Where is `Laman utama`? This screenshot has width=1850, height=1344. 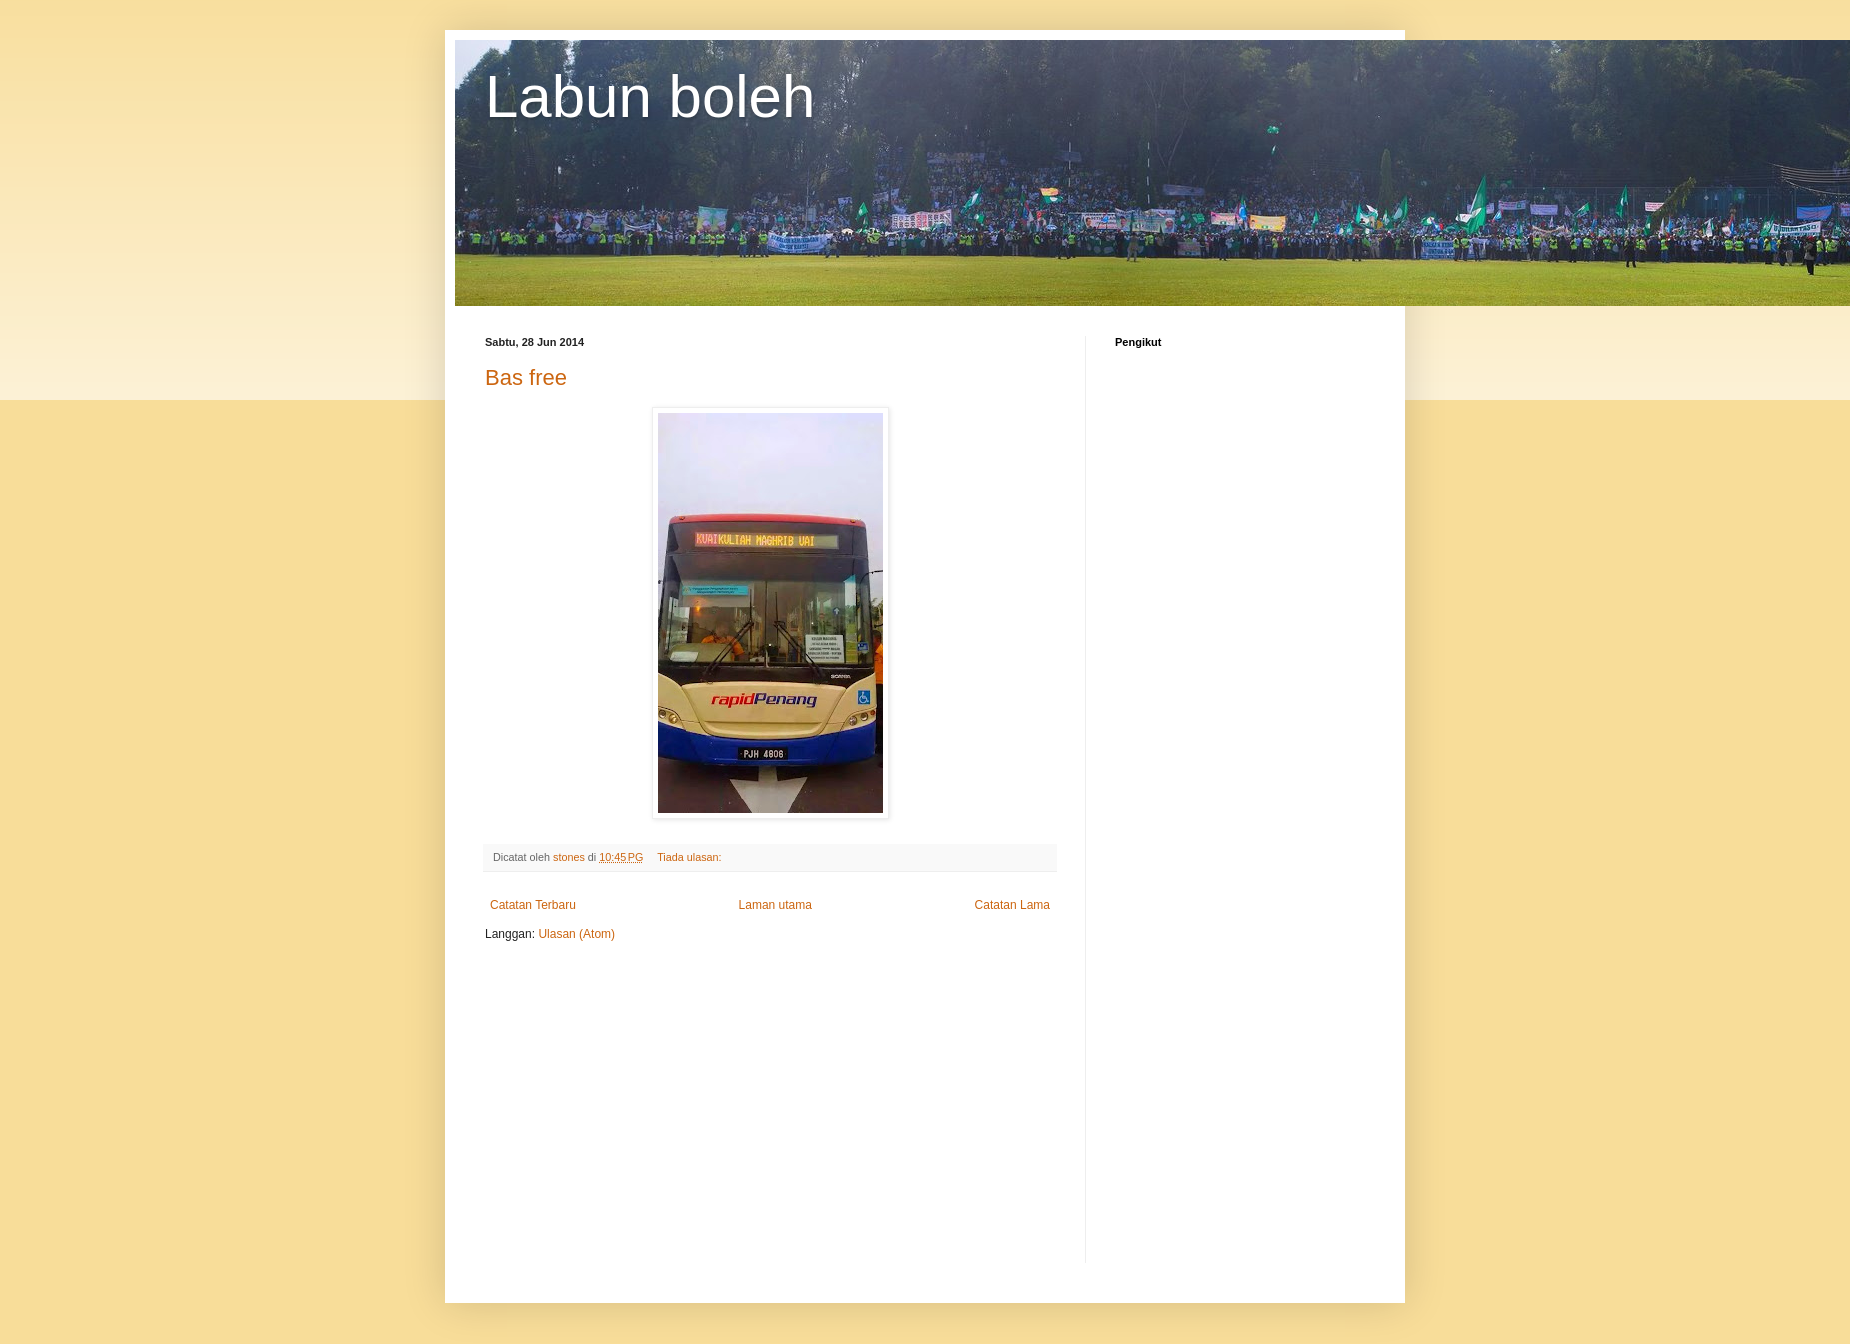
Laman utama is located at coordinates (775, 905).